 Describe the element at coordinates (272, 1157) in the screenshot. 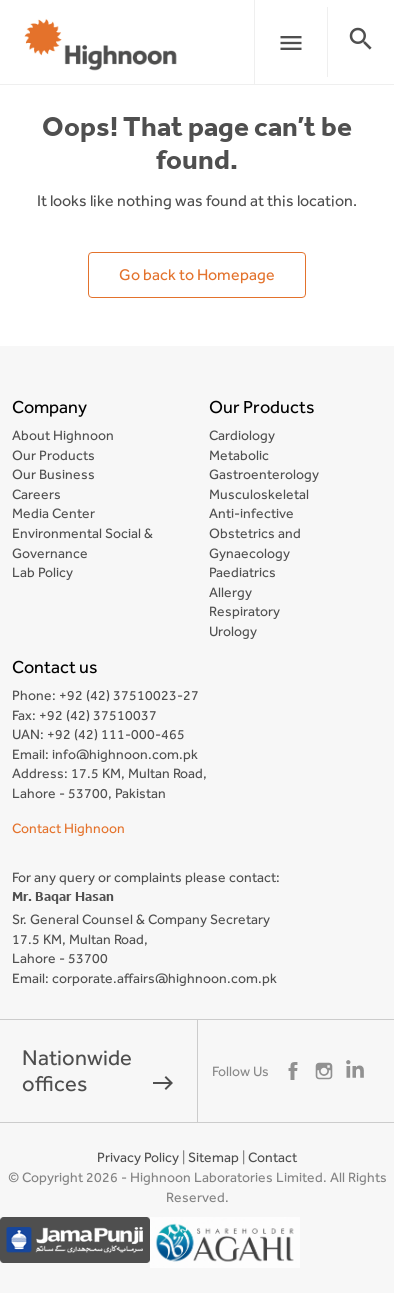

I see `Contact` at that location.